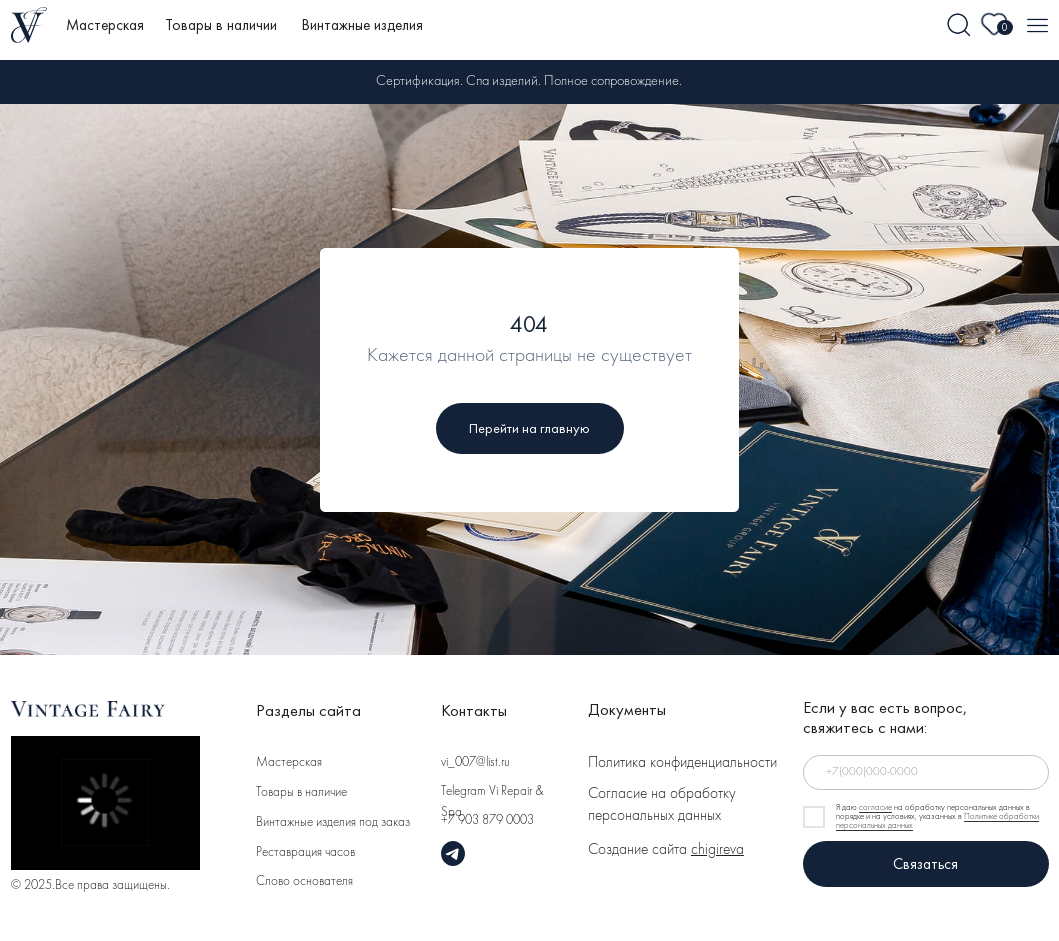 Image resolution: width=1059 pixels, height=941 pixels. What do you see at coordinates (362, 25) in the screenshot?
I see `Винтажные изделия` at bounding box center [362, 25].